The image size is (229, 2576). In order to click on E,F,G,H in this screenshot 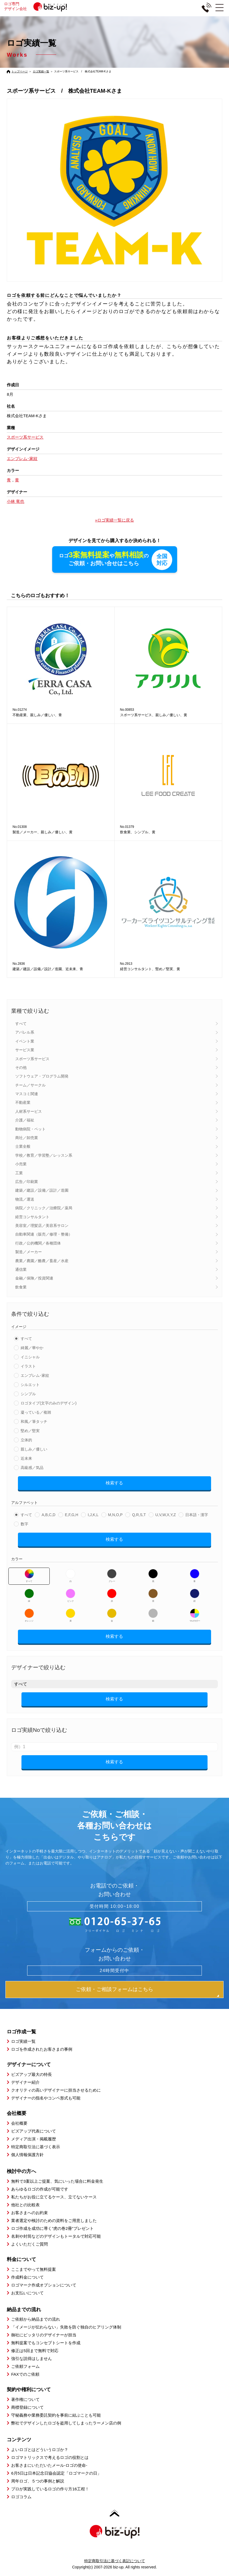, I will do `click(71, 1515)`.